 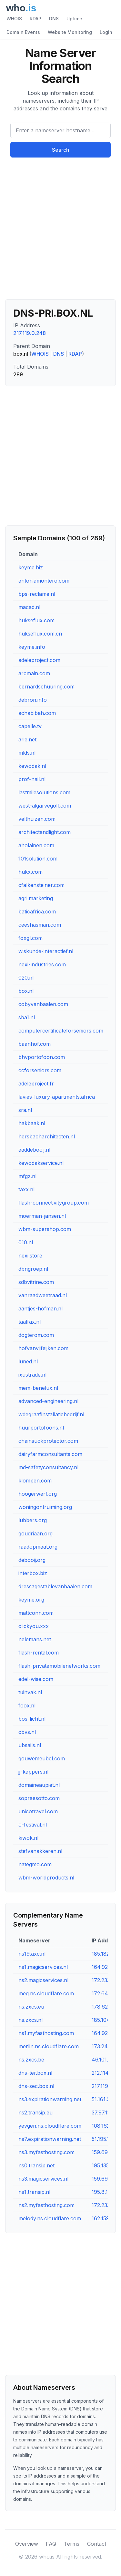 I want to click on bps-reclame.nl, so click(x=36, y=594).